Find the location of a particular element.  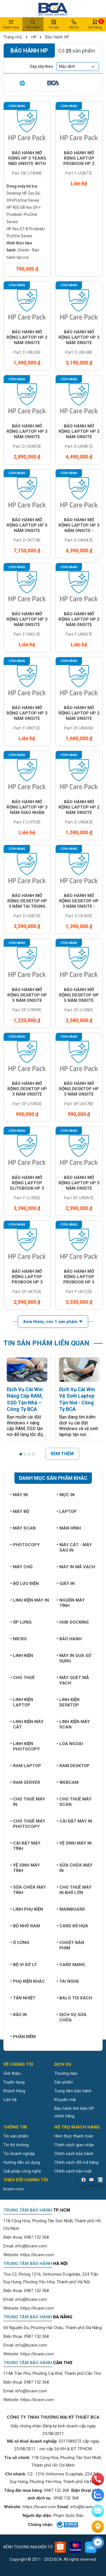

Màn hình is located at coordinates (69, 1528).